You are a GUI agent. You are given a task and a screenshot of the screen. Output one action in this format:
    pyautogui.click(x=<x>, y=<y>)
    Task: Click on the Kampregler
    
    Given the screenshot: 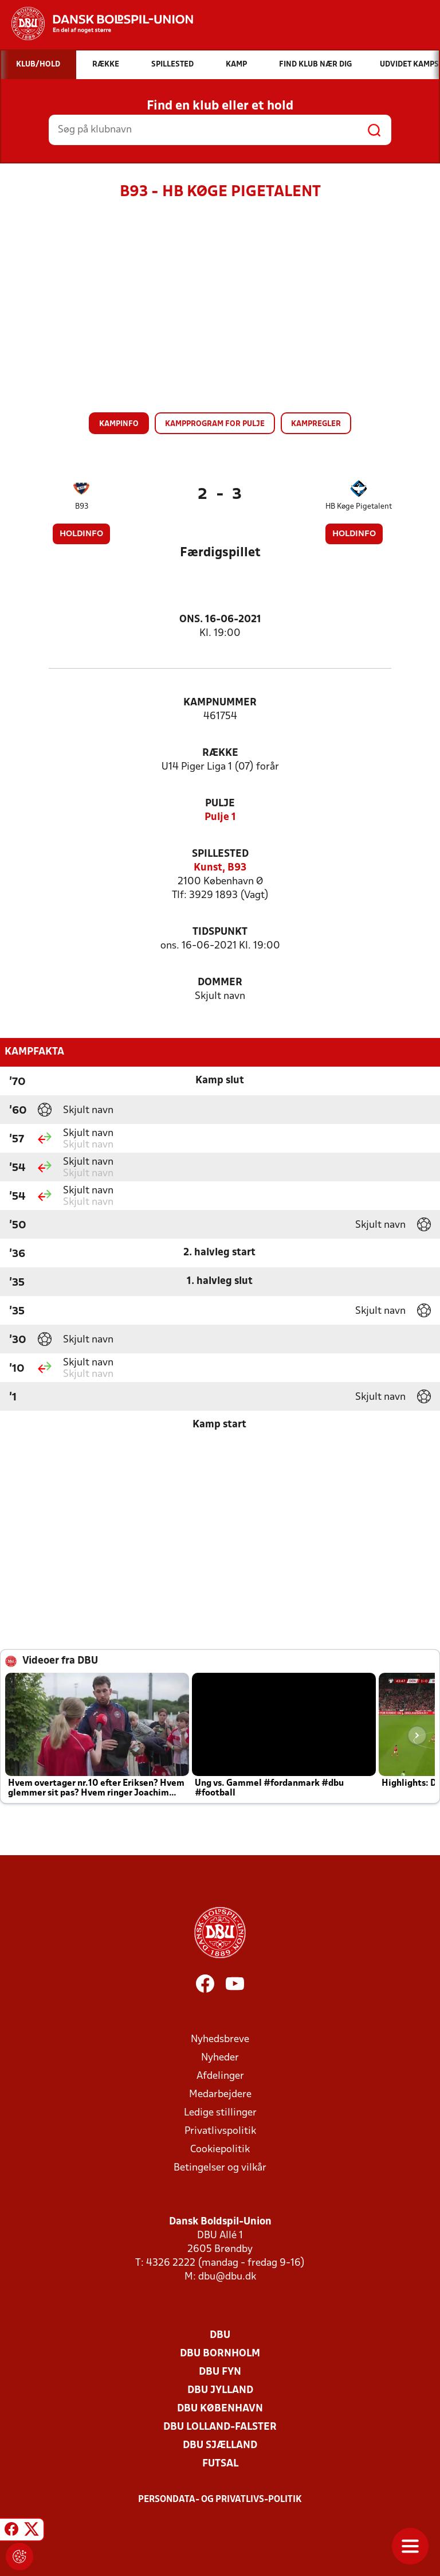 What is the action you would take?
    pyautogui.click(x=316, y=424)
    